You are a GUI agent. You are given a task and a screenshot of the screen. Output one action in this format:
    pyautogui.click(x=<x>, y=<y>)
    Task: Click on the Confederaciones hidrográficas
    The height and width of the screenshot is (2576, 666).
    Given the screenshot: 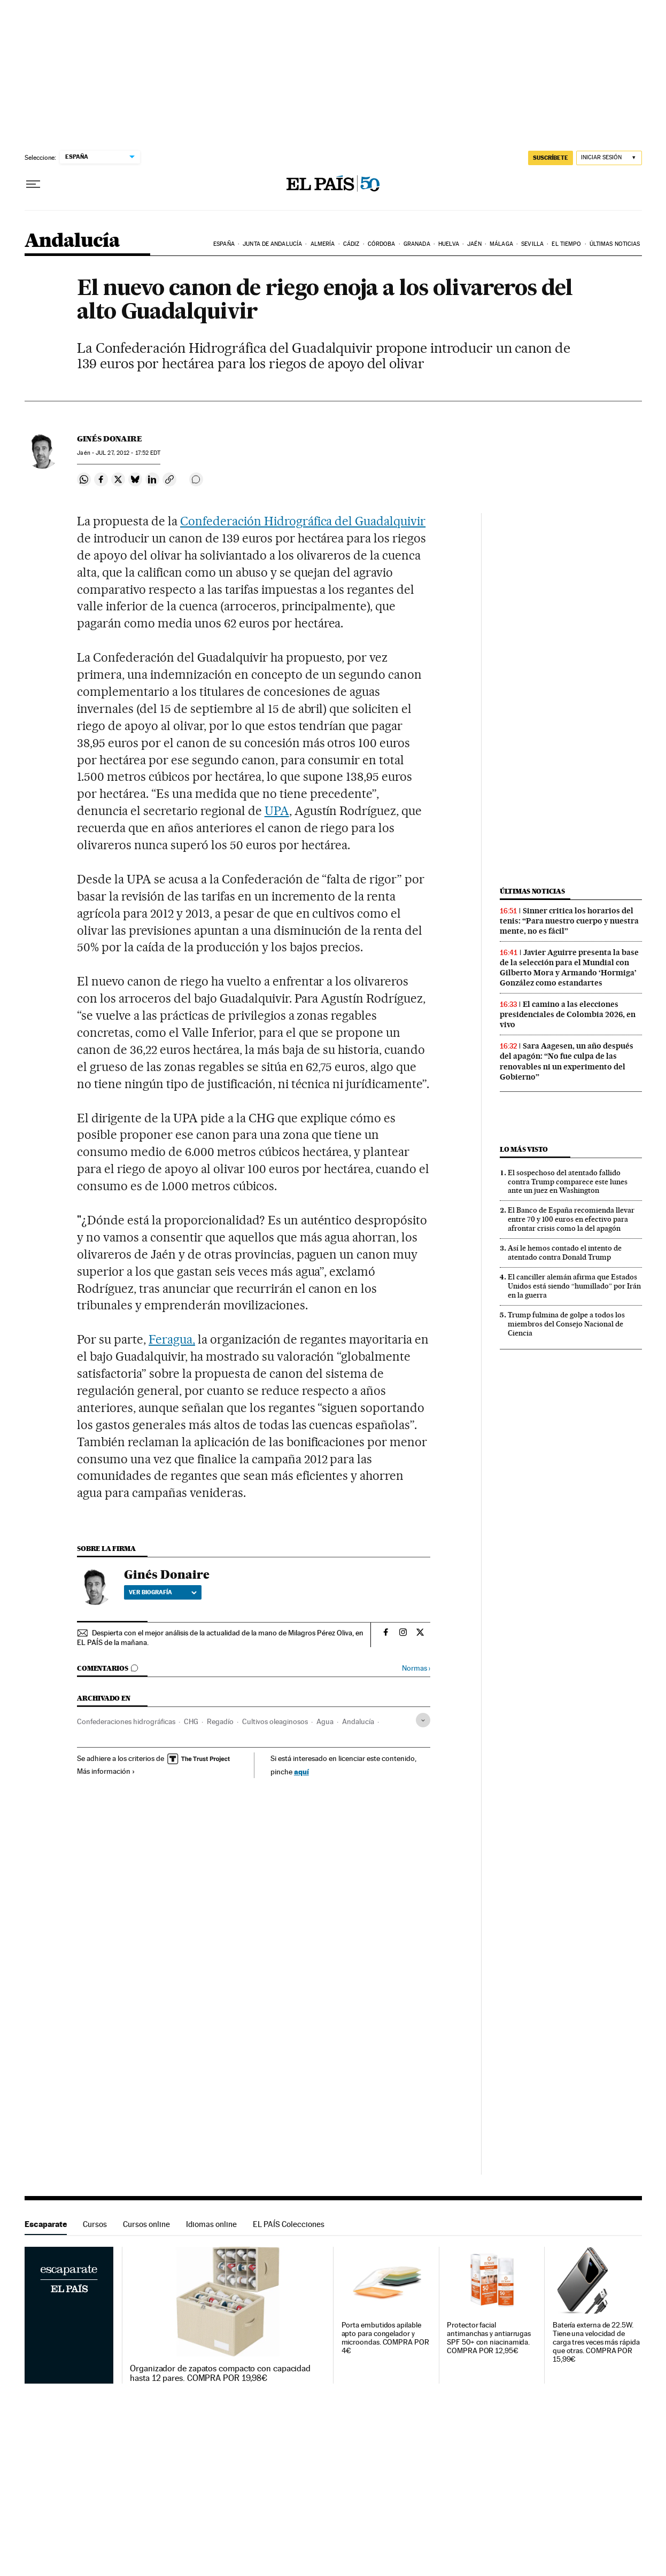 What is the action you would take?
    pyautogui.click(x=126, y=1721)
    